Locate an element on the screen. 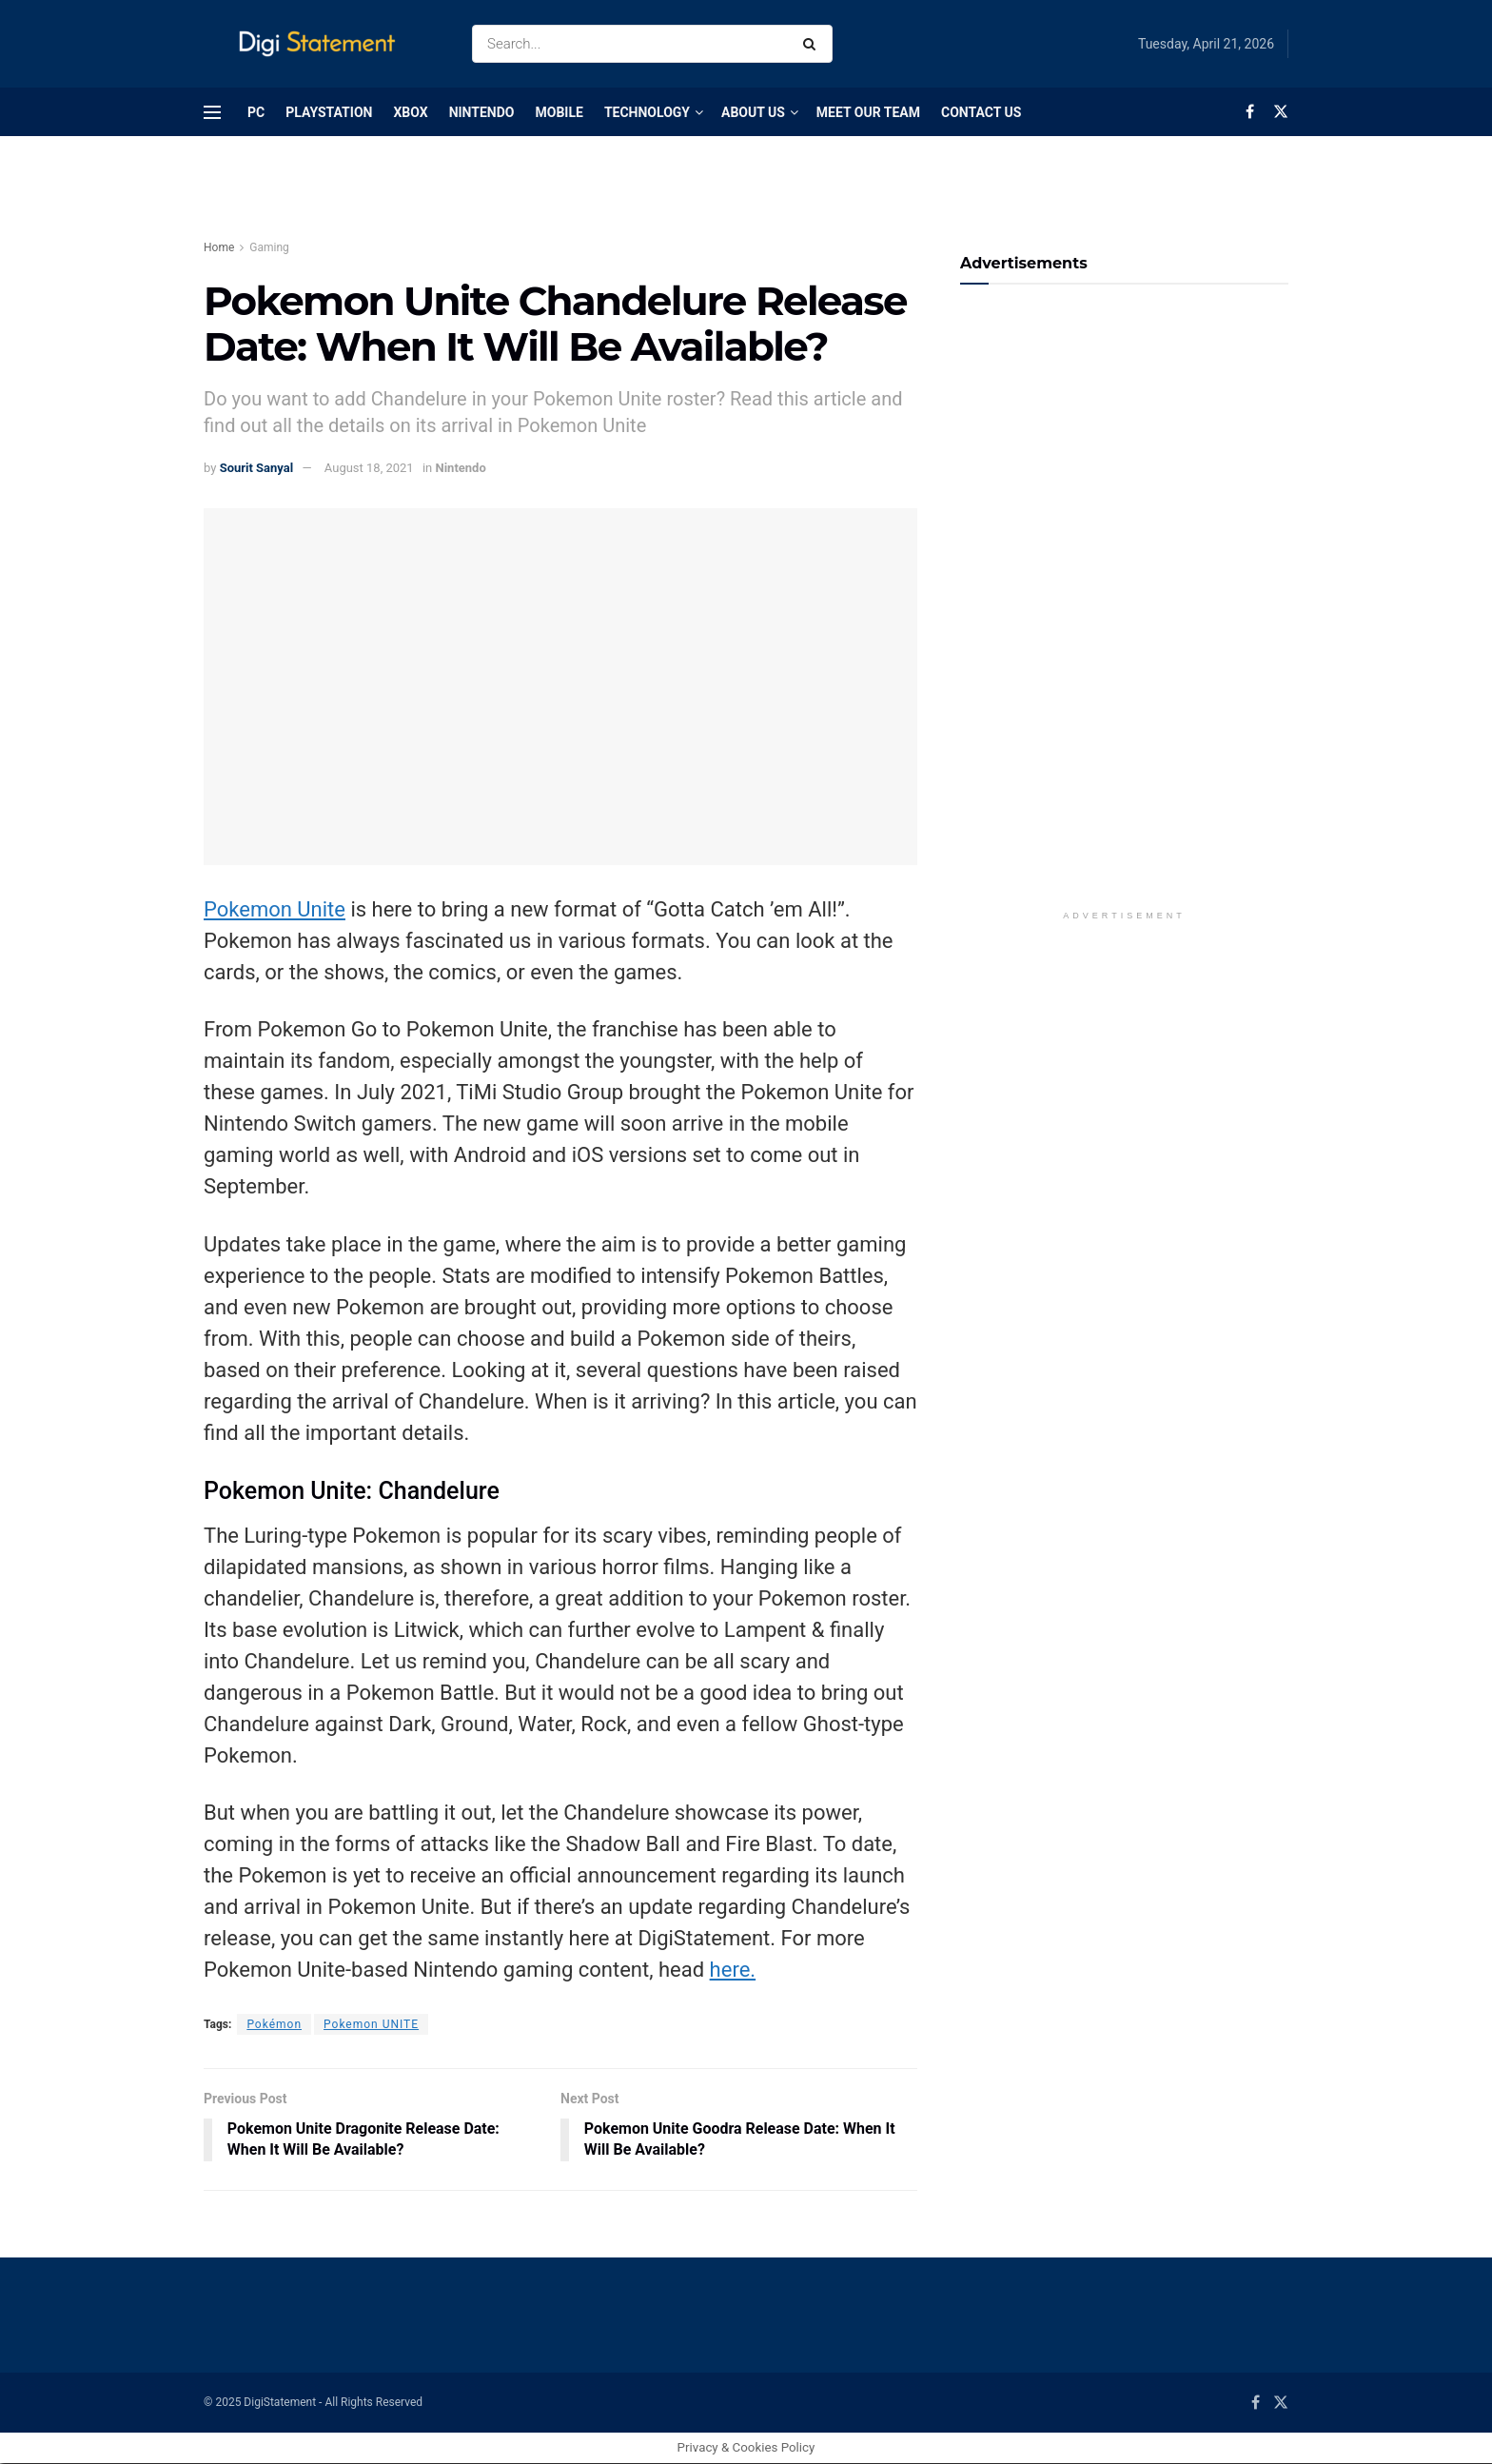  [Find us on Twitter] is located at coordinates (1280, 112).